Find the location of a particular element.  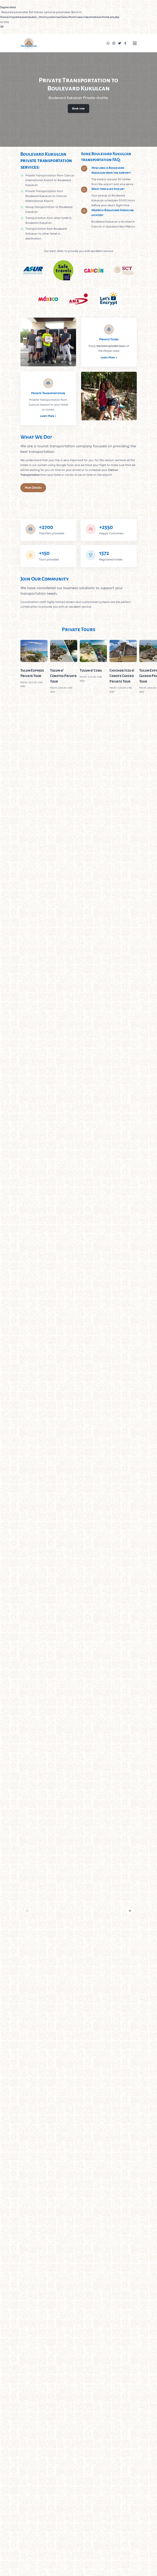

Tulum & Coba is located at coordinates (91, 670).